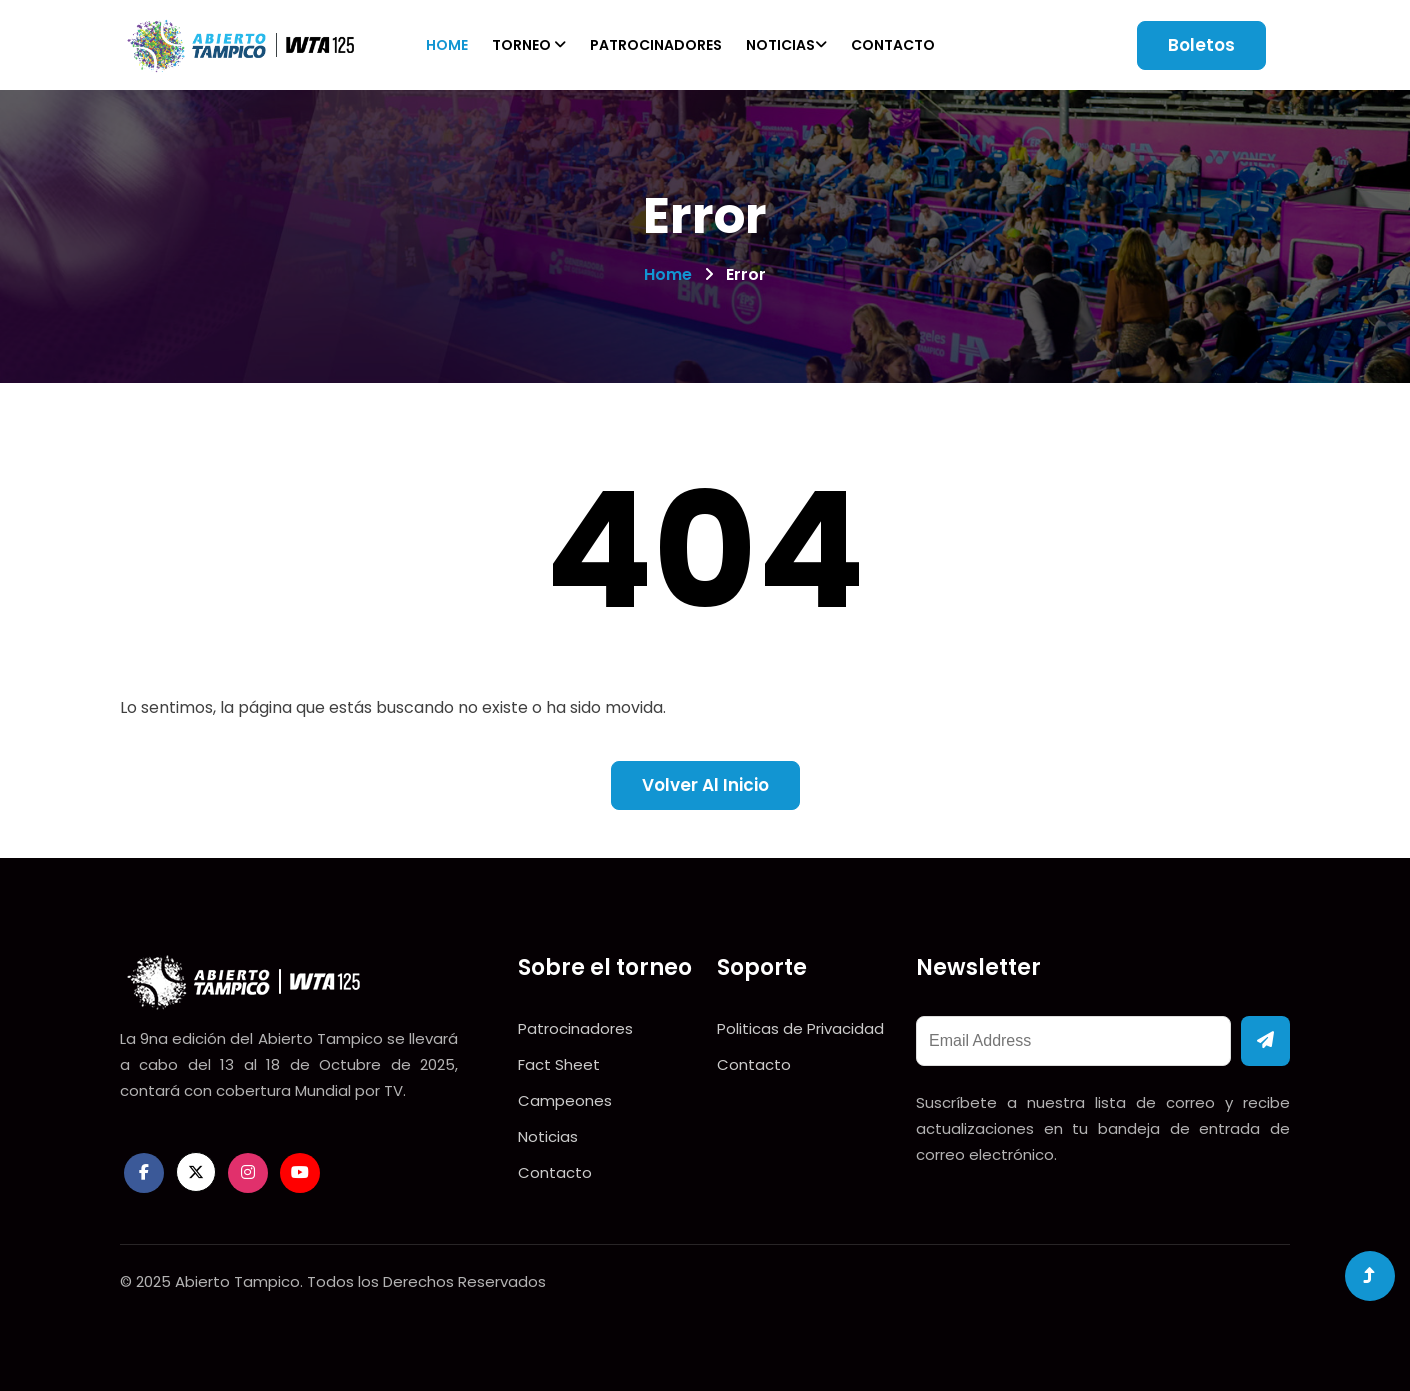 The image size is (1410, 1391). What do you see at coordinates (705, 785) in the screenshot?
I see `Volver al inicio` at bounding box center [705, 785].